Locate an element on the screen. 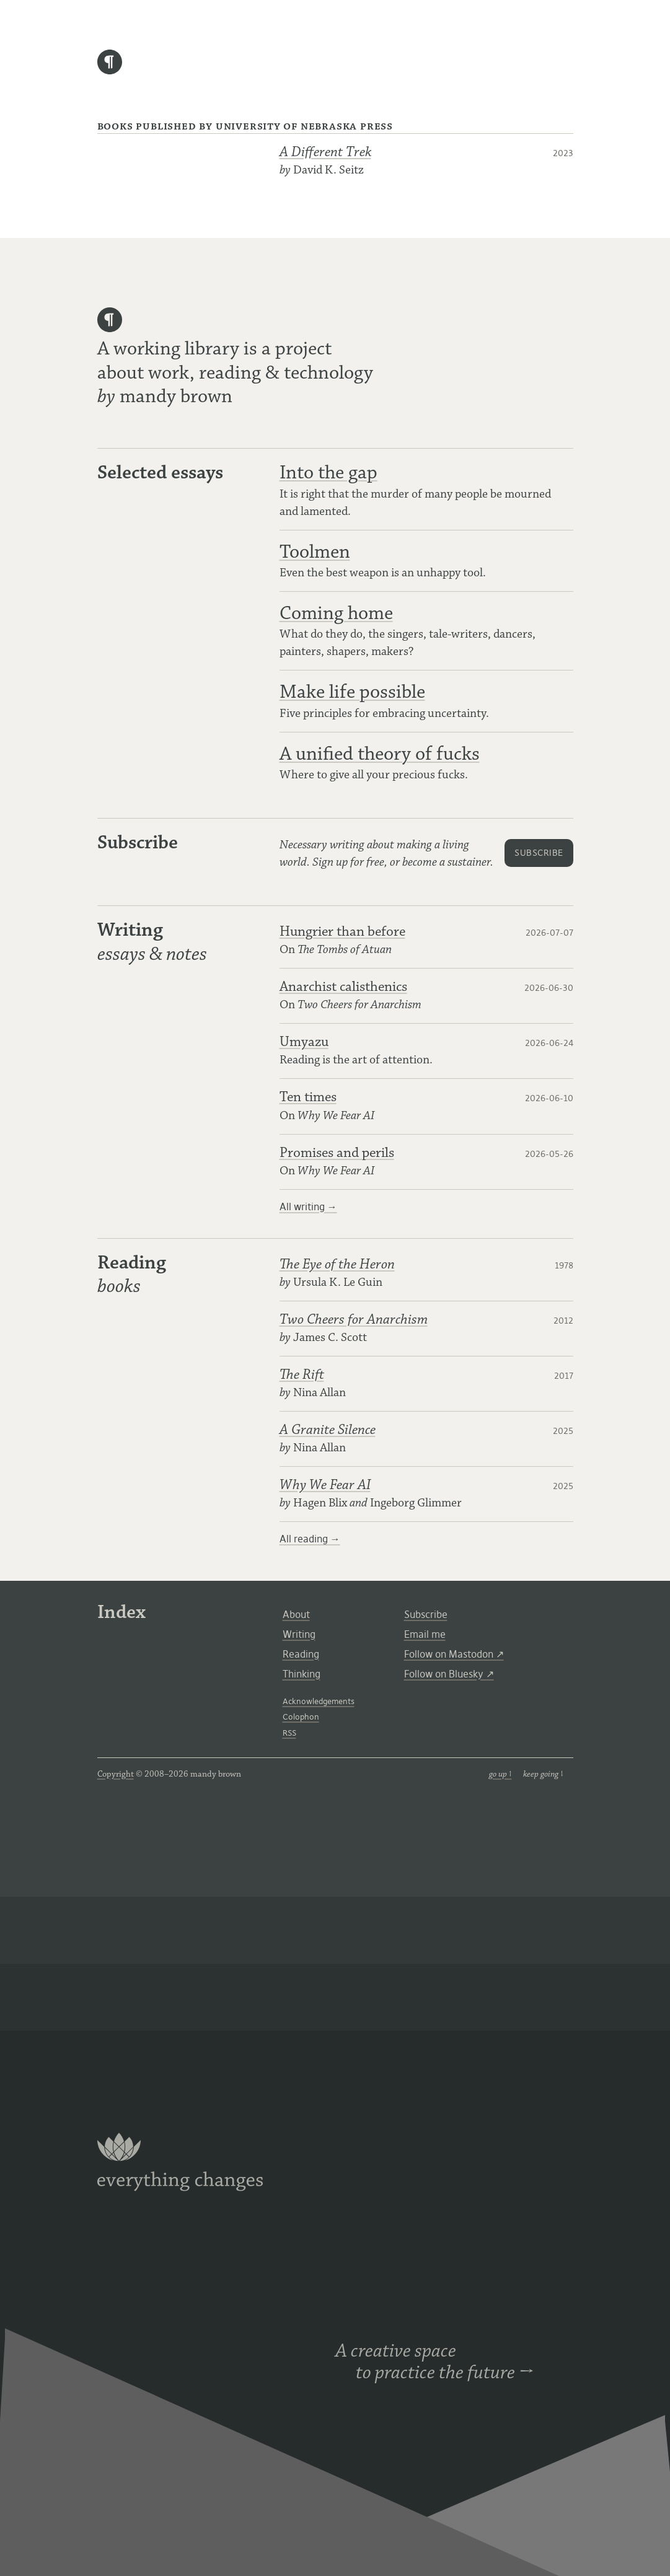  Reading is located at coordinates (301, 1654).